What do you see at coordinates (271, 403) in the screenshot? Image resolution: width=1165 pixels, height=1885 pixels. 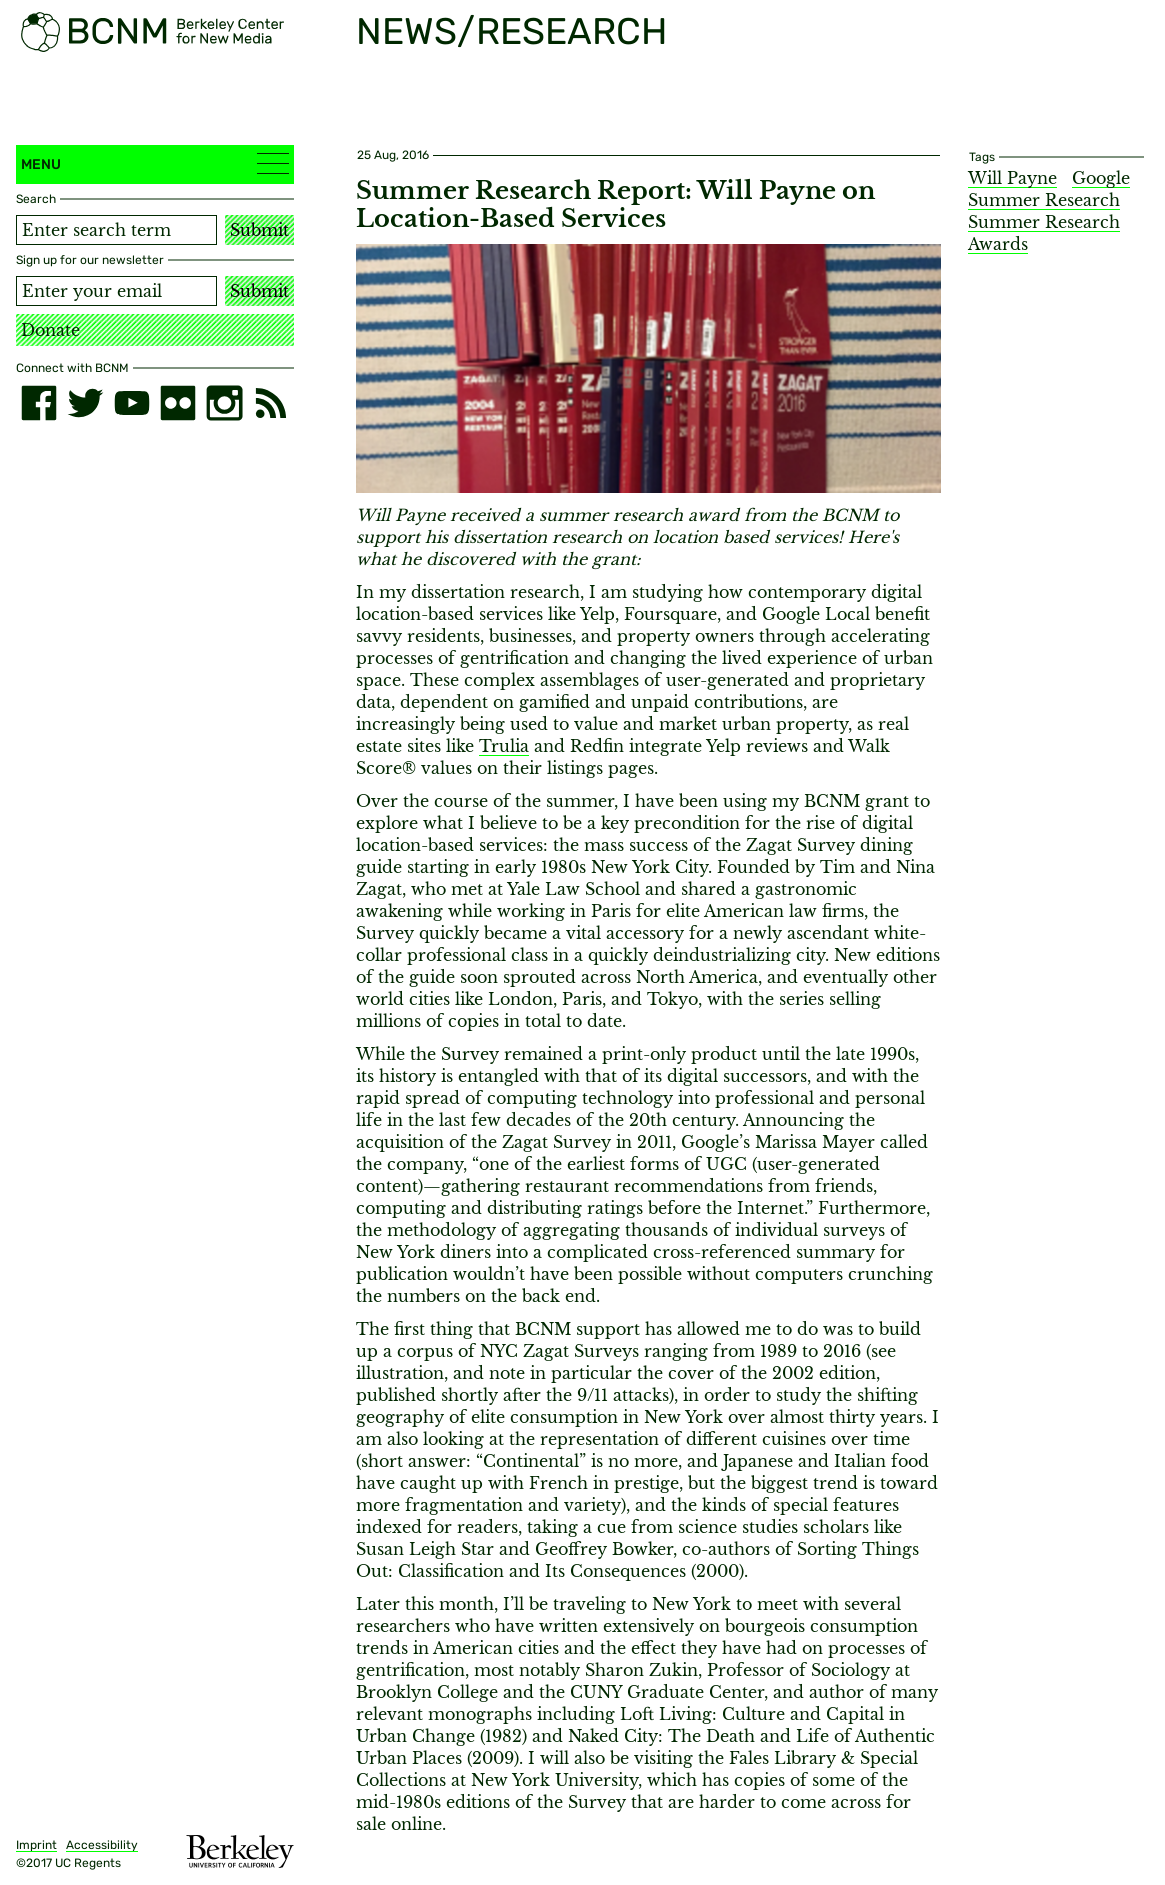 I see `[RSS]` at bounding box center [271, 403].